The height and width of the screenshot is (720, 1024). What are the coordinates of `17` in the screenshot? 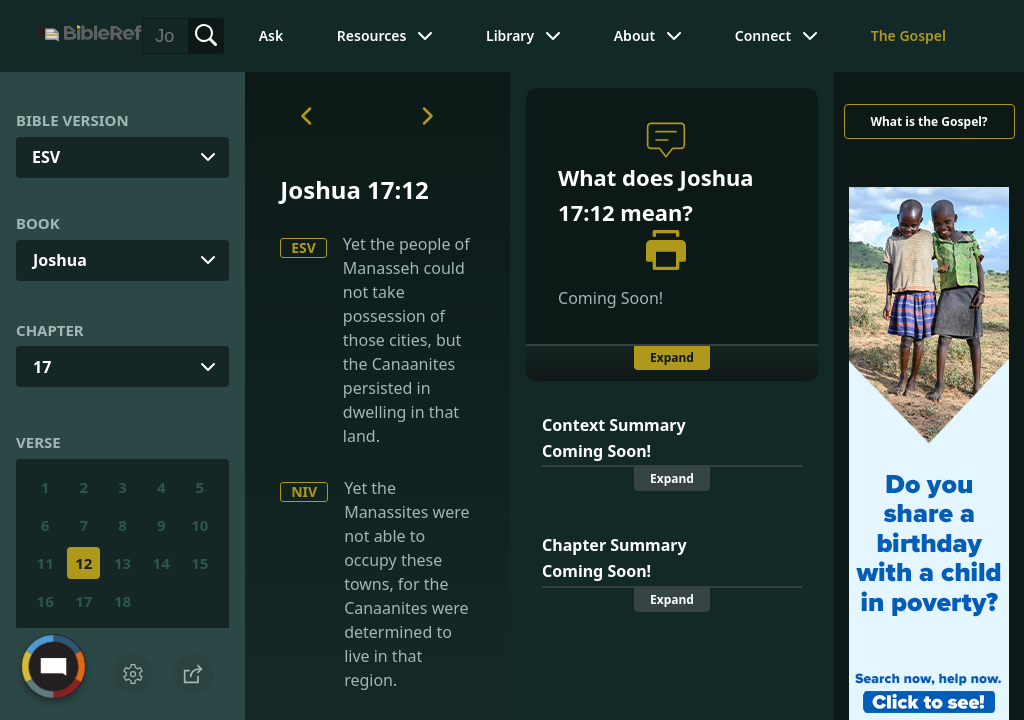 It's located at (42, 367).